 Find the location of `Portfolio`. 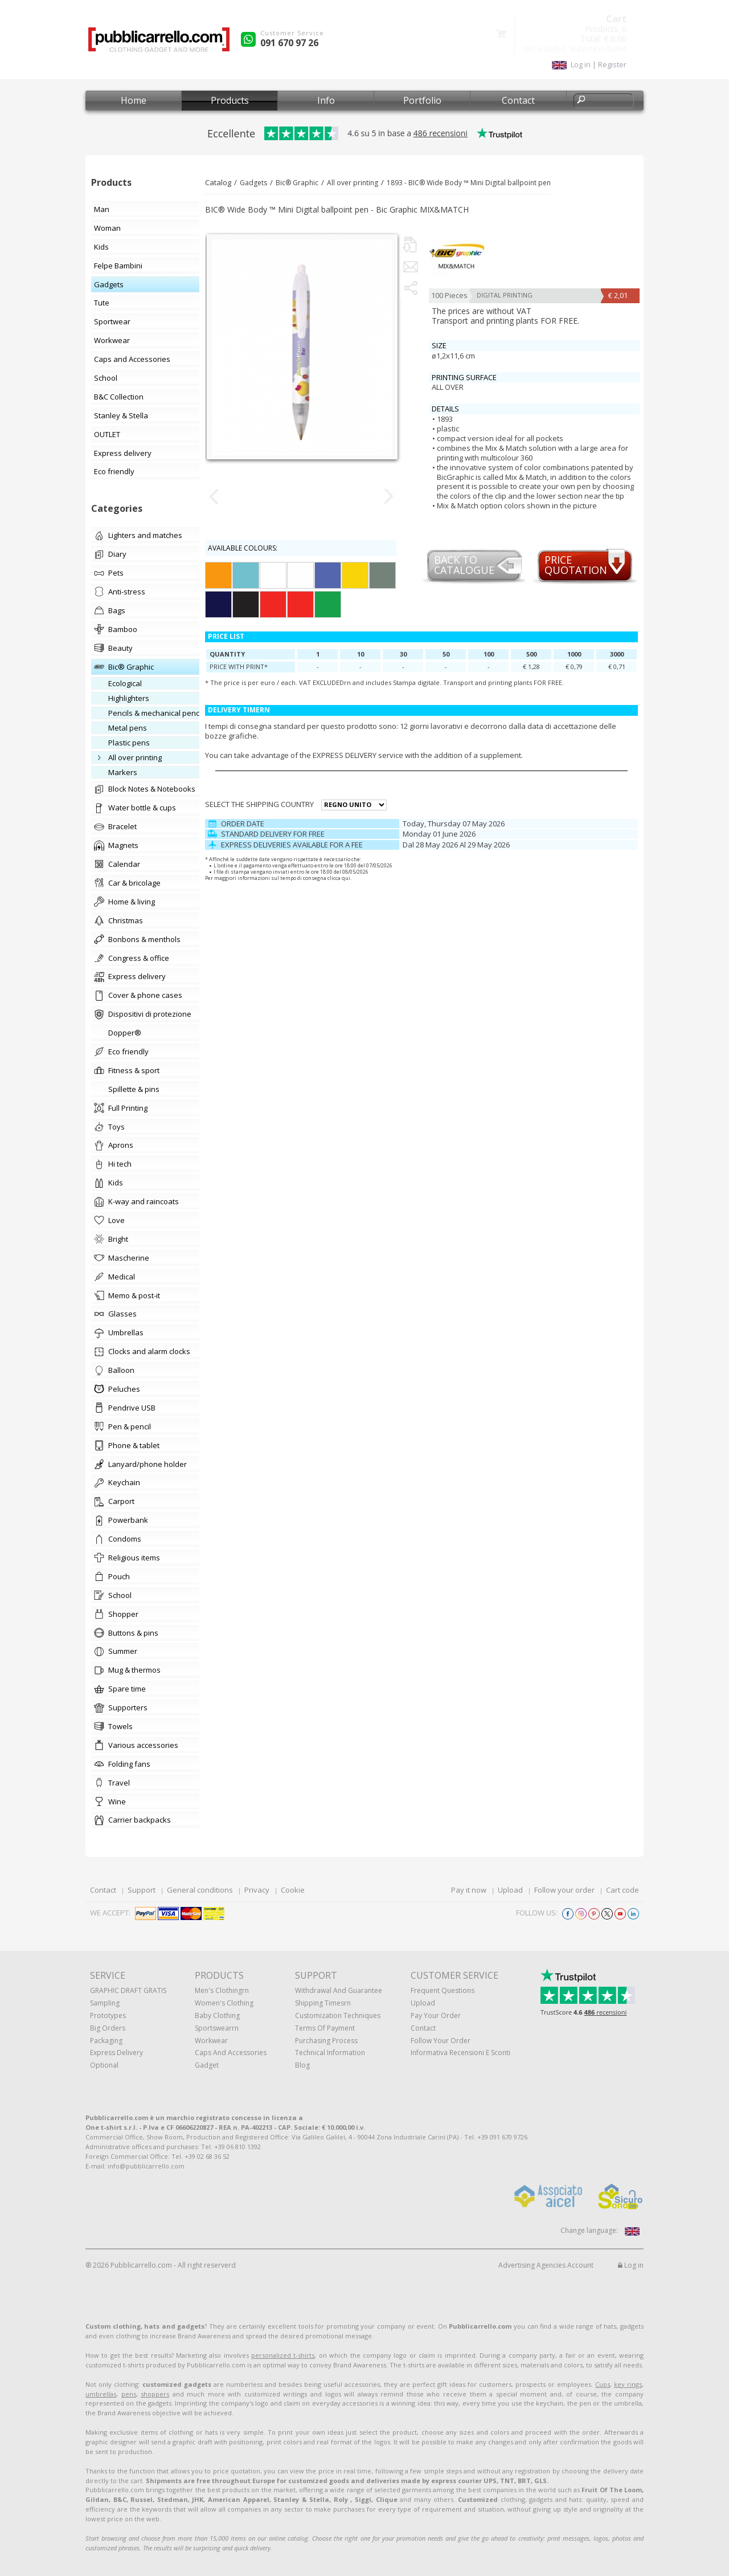

Portfolio is located at coordinates (422, 100).